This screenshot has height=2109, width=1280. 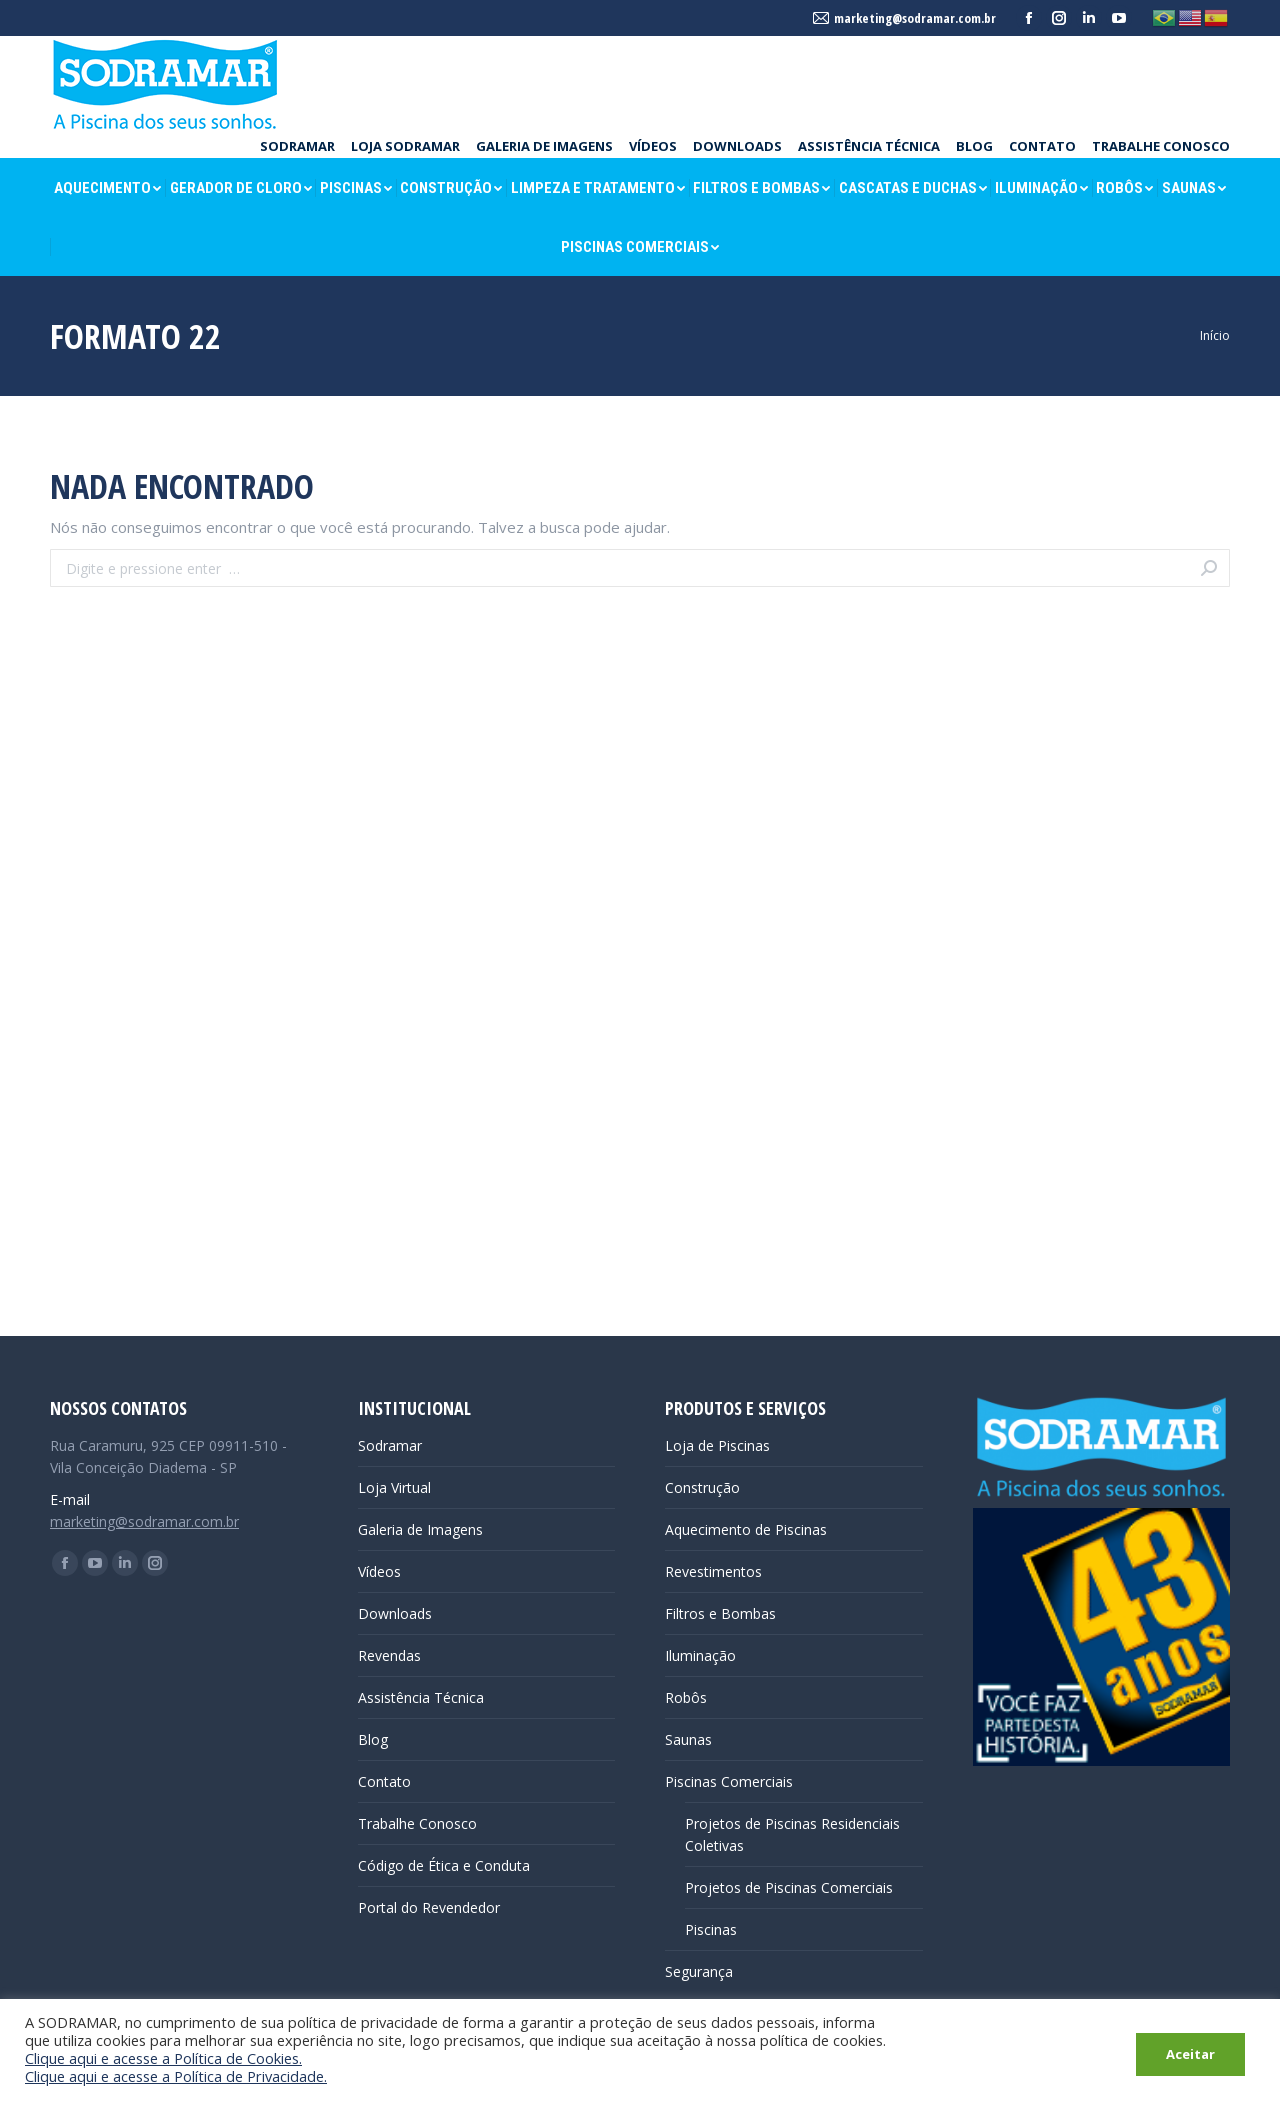 I want to click on Projetos de Piscinas Residenciais Coletivas, so click(x=792, y=1834).